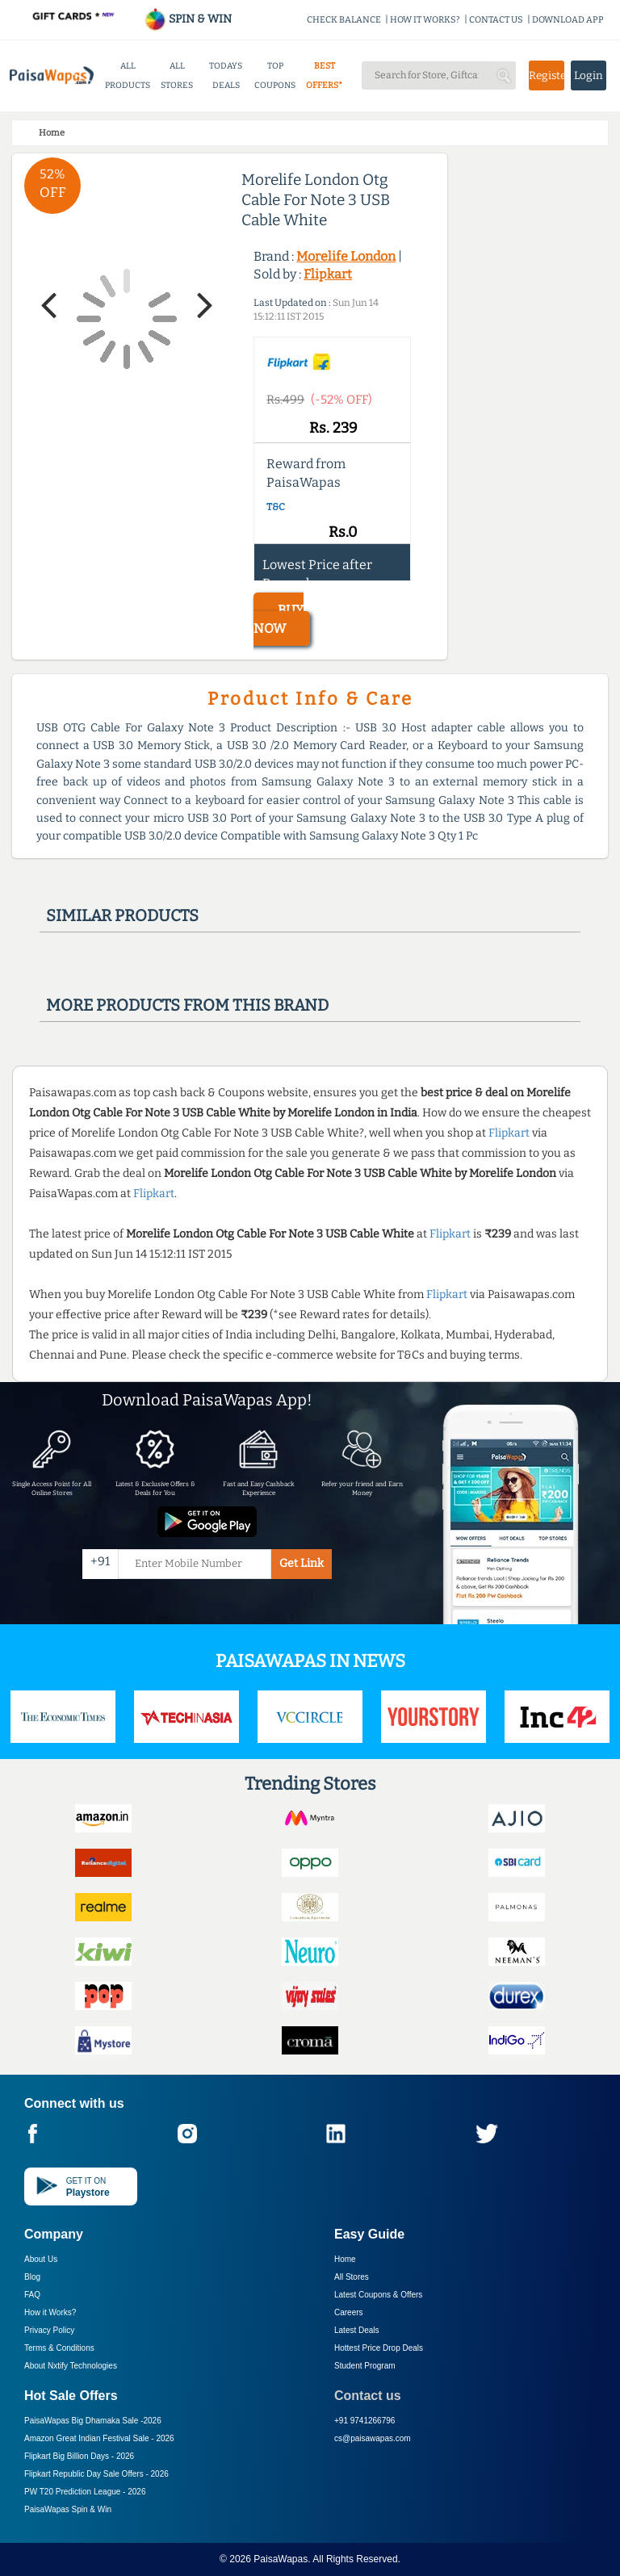  I want to click on Blog, so click(32, 2276).